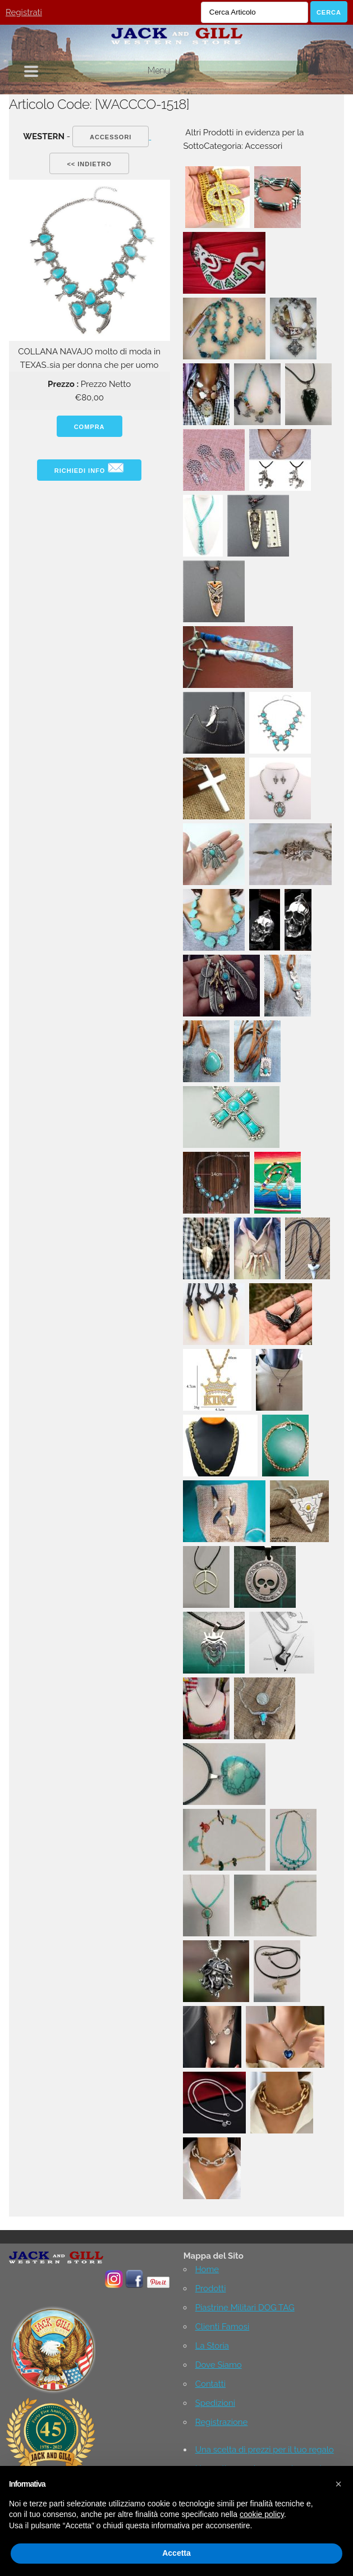  Describe the element at coordinates (215, 2403) in the screenshot. I see `Spedizioni` at that location.